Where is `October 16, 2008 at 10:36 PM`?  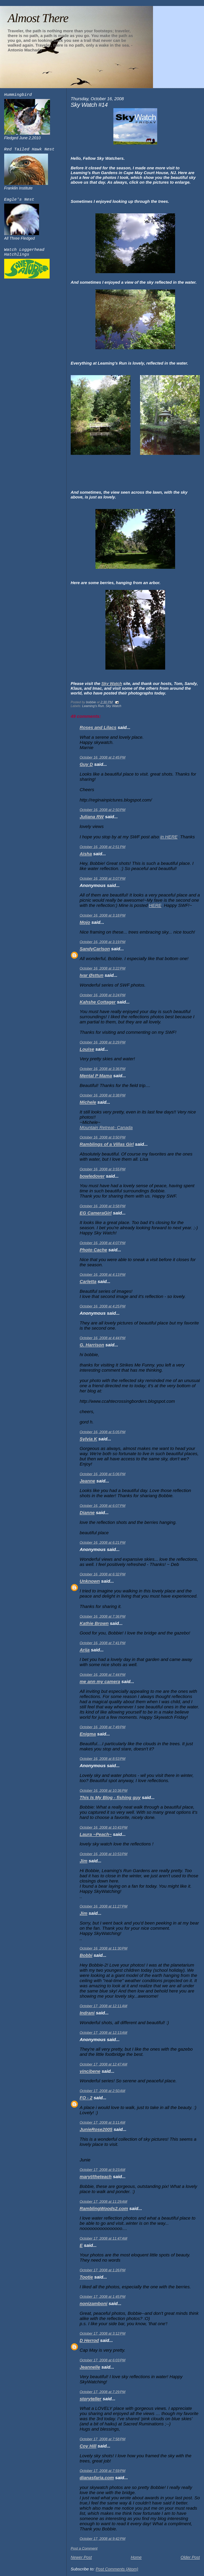
October 16, 2008 at 10:36 PM is located at coordinates (103, 1791).